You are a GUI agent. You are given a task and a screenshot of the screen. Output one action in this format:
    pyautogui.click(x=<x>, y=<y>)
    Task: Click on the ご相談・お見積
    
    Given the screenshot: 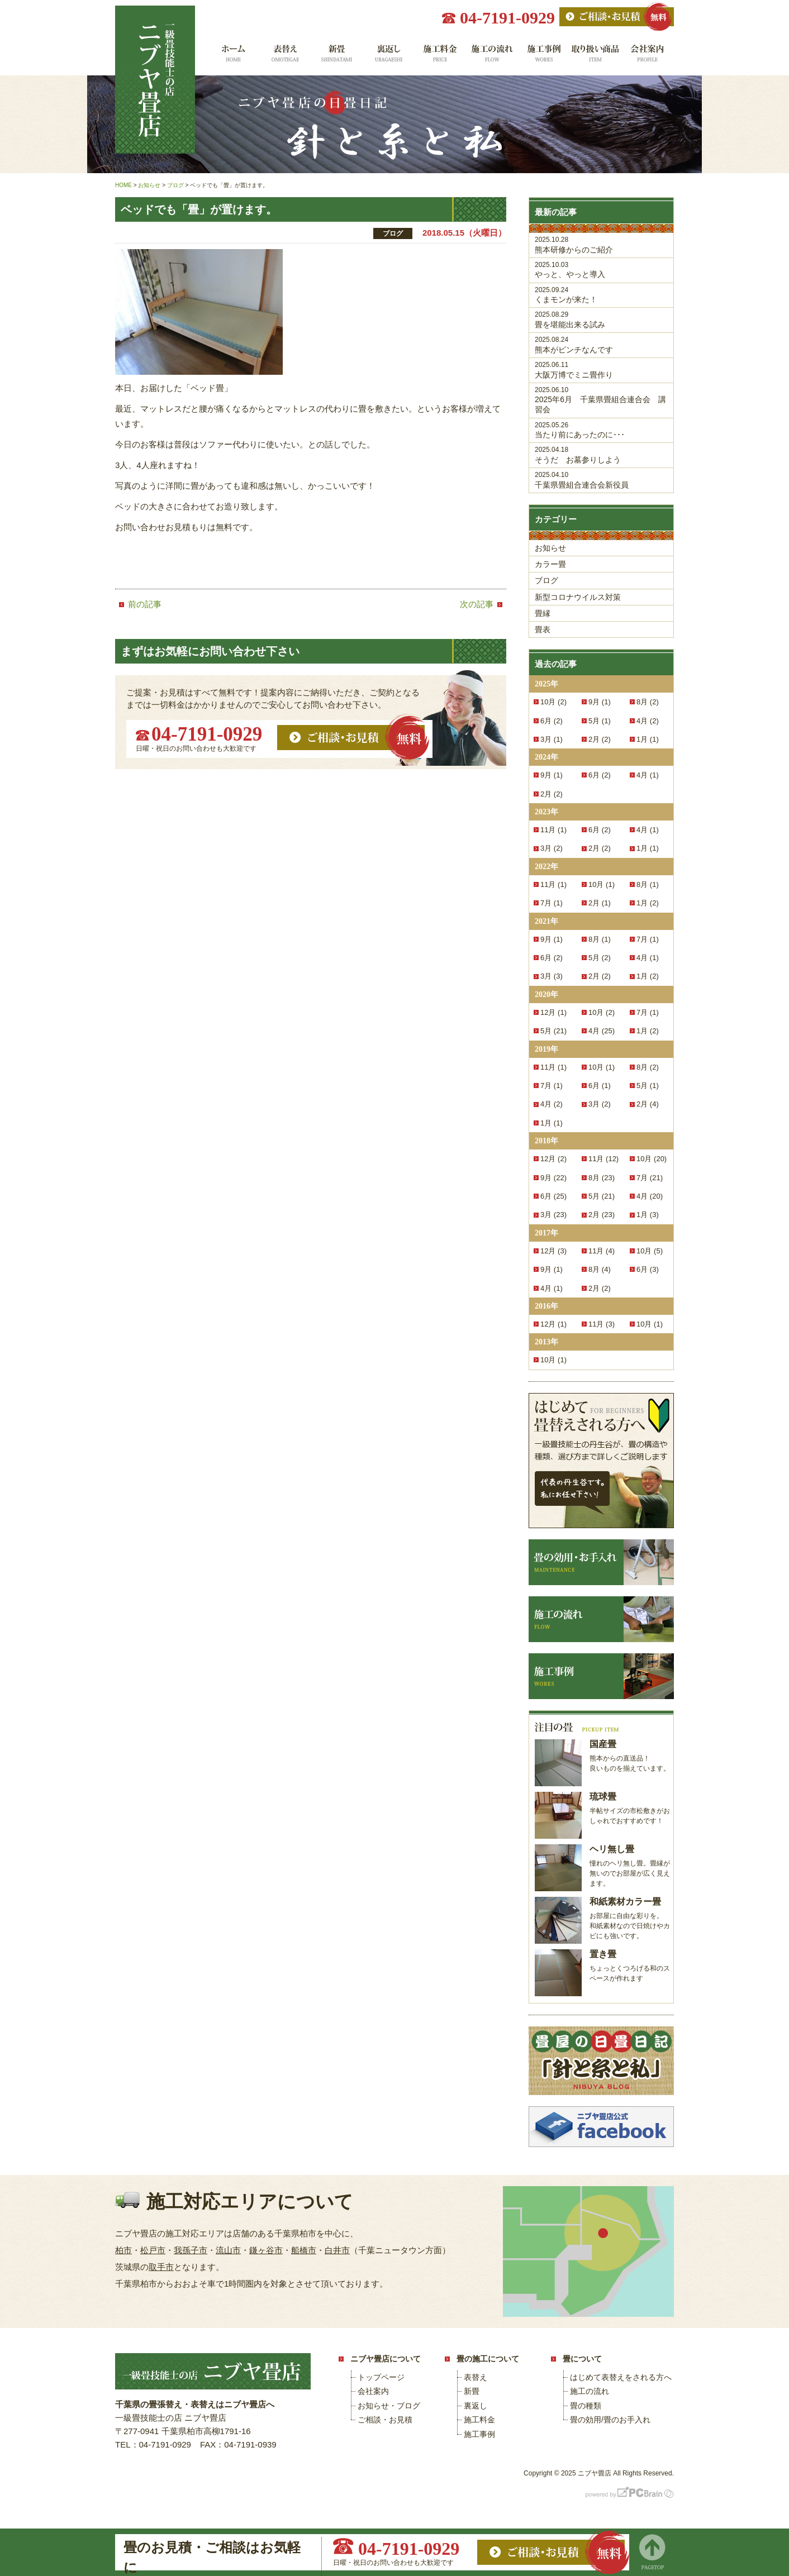 What is the action you would take?
    pyautogui.click(x=385, y=2419)
    